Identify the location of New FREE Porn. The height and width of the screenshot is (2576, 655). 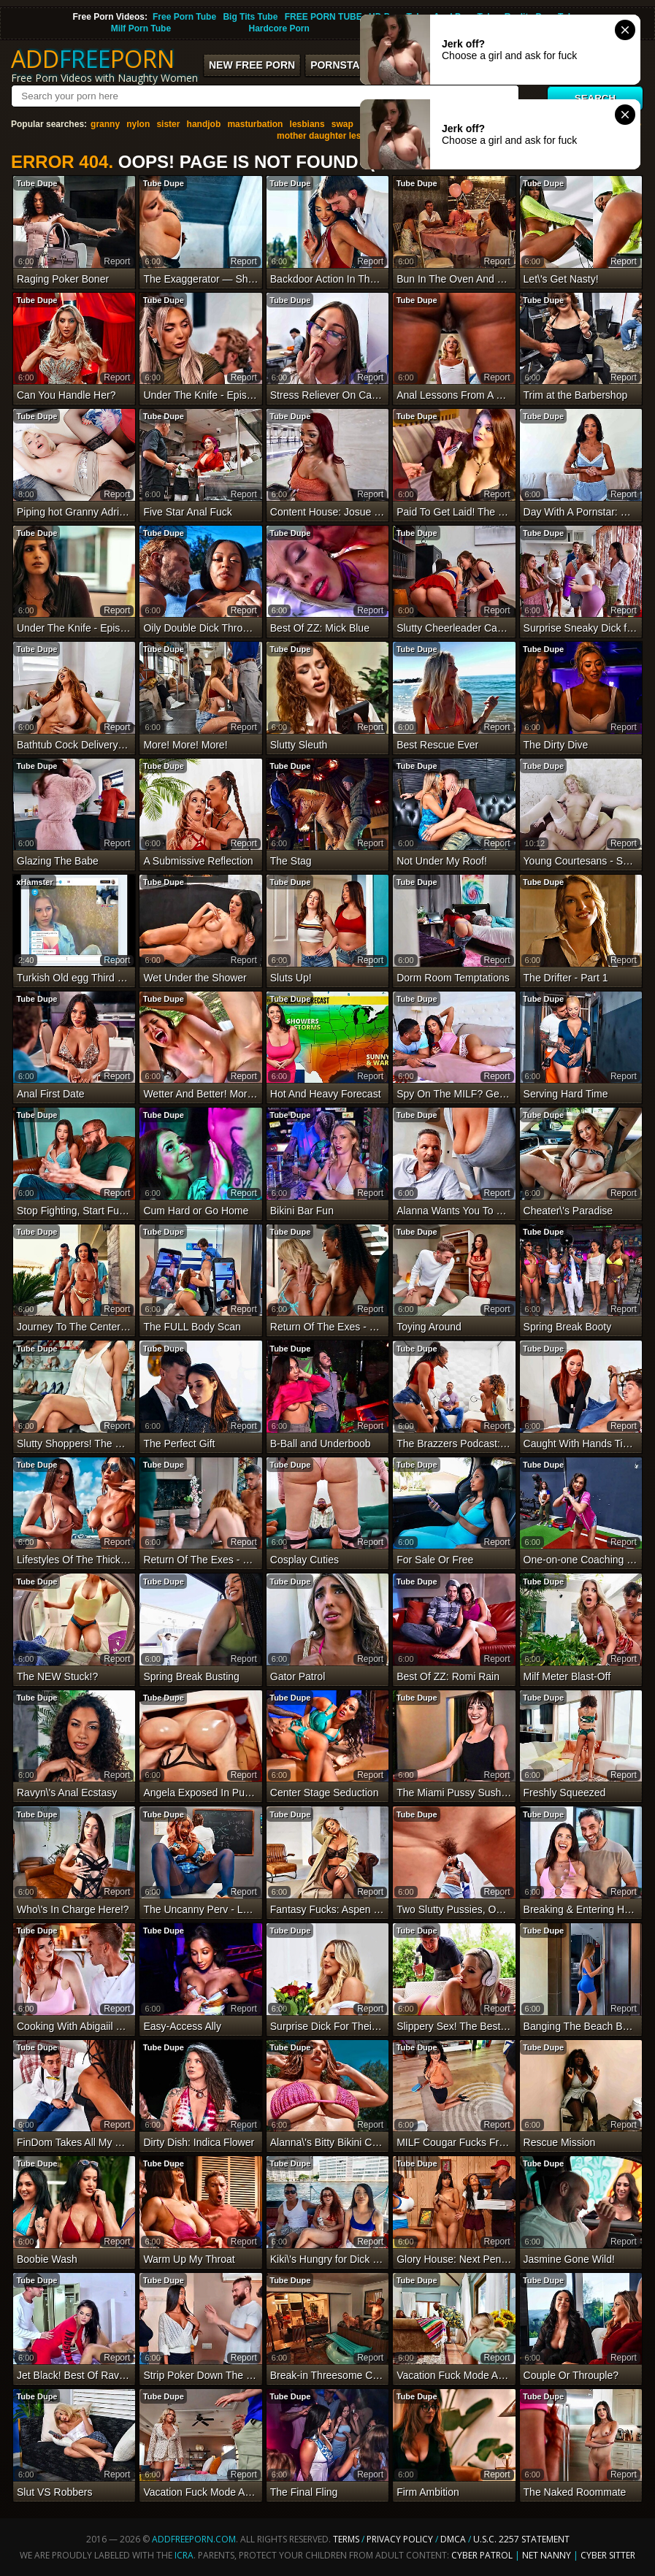
(252, 65).